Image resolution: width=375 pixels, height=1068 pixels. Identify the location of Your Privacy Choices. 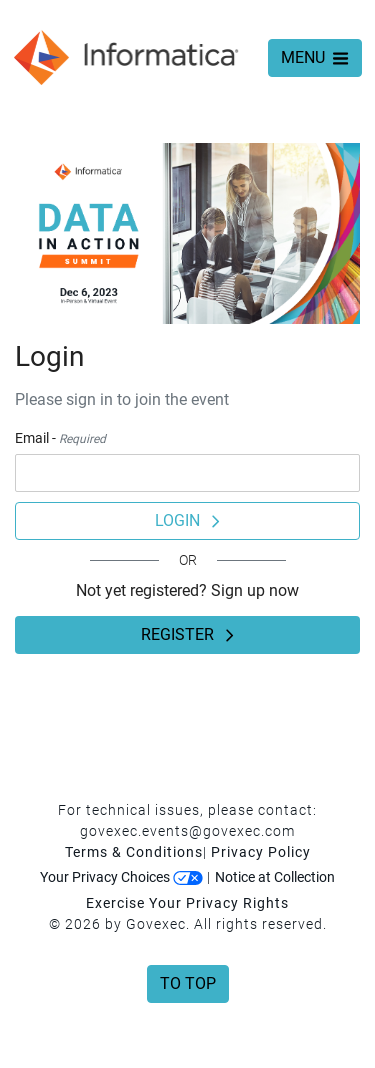
(121, 877).